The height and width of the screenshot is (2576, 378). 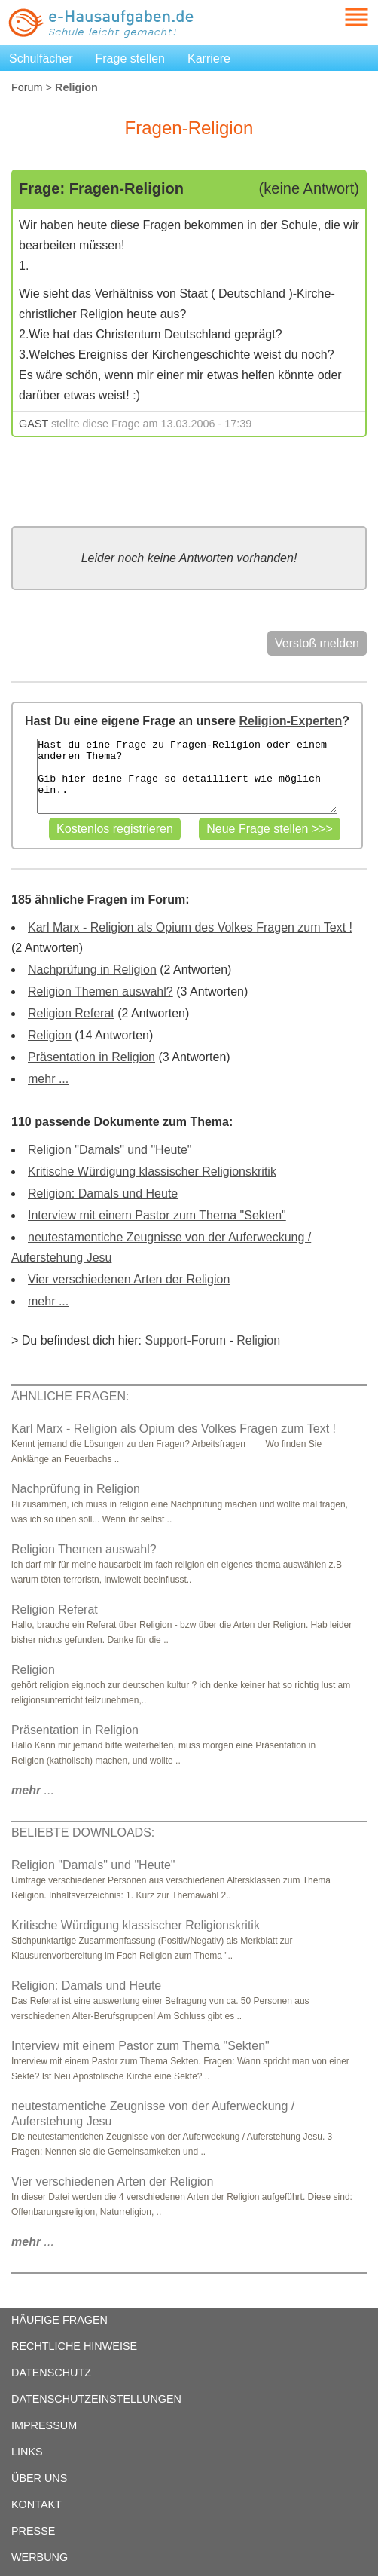 I want to click on Support-Forum, so click(x=185, y=1340).